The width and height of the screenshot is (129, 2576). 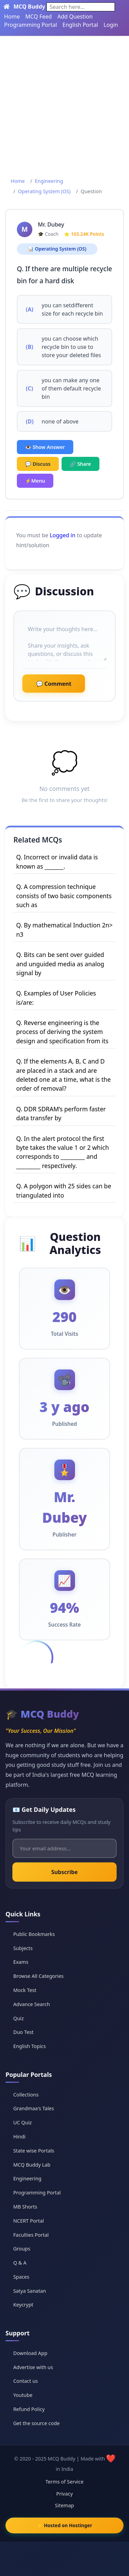 What do you see at coordinates (34, 1934) in the screenshot?
I see `Public Bookmarks` at bounding box center [34, 1934].